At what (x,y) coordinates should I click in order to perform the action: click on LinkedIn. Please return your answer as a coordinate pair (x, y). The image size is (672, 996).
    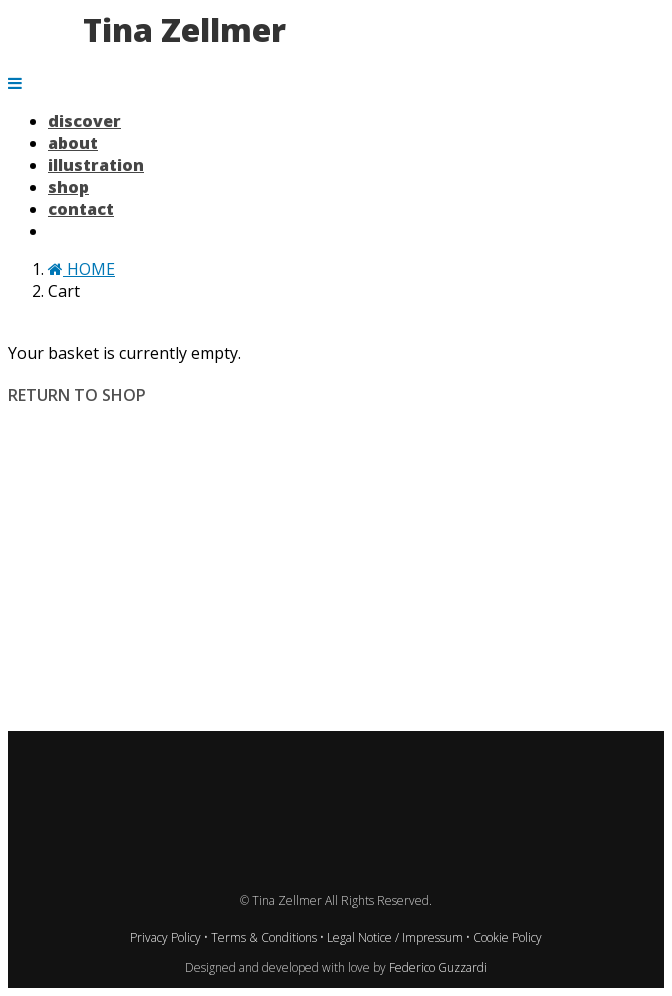
    Looking at the image, I should click on (367, 748).